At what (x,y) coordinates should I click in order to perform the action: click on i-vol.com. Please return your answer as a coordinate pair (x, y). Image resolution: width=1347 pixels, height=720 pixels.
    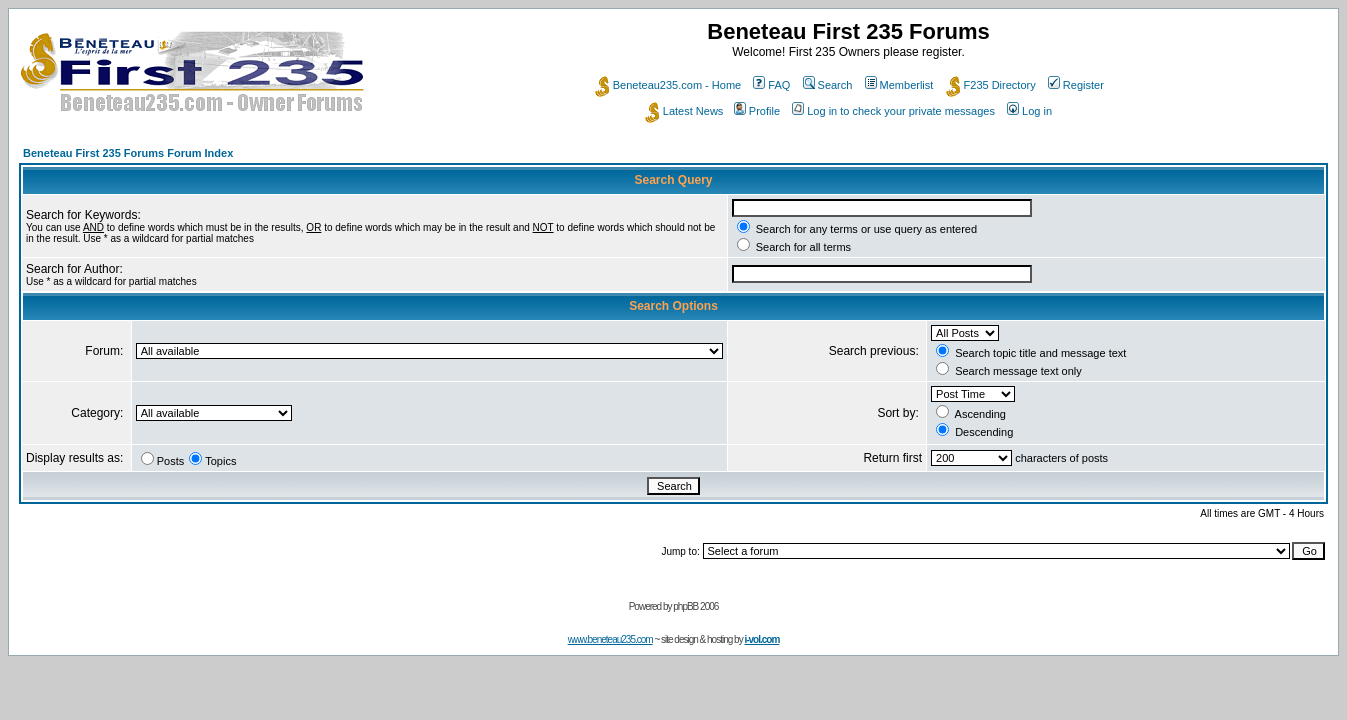
    Looking at the image, I should click on (761, 639).